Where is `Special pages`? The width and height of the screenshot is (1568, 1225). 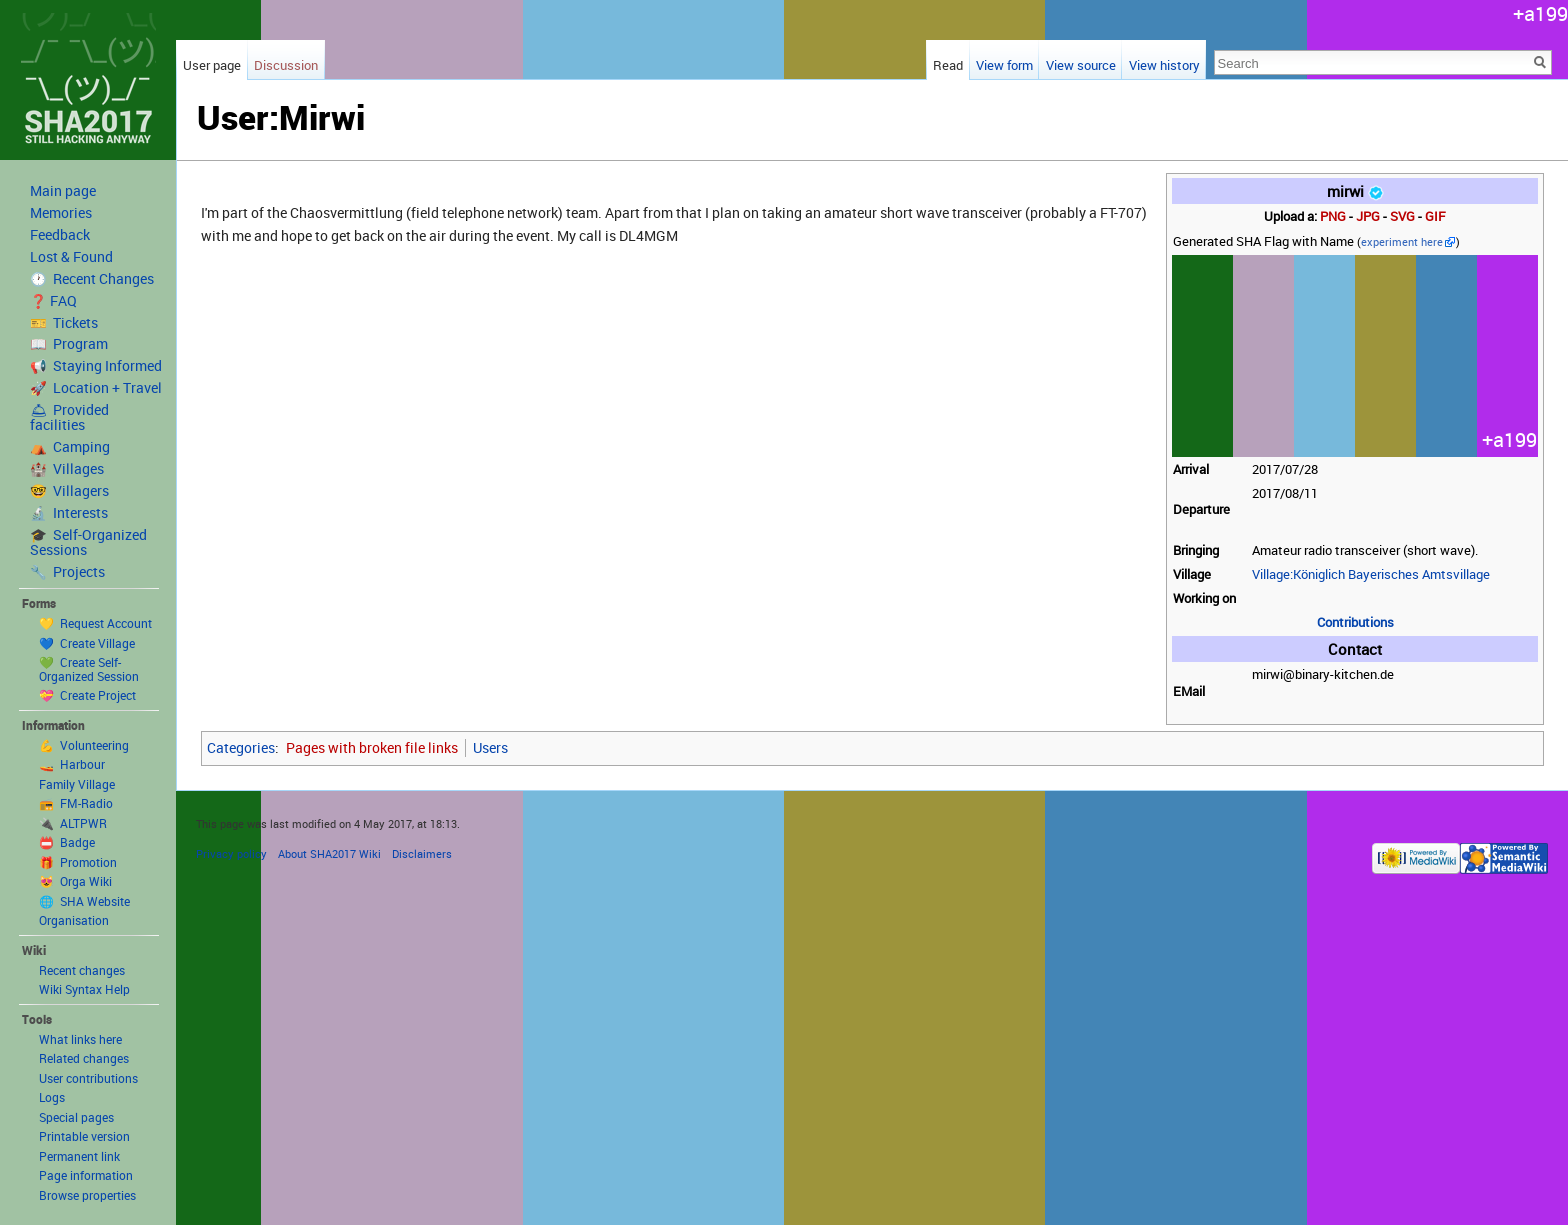 Special pages is located at coordinates (76, 1117).